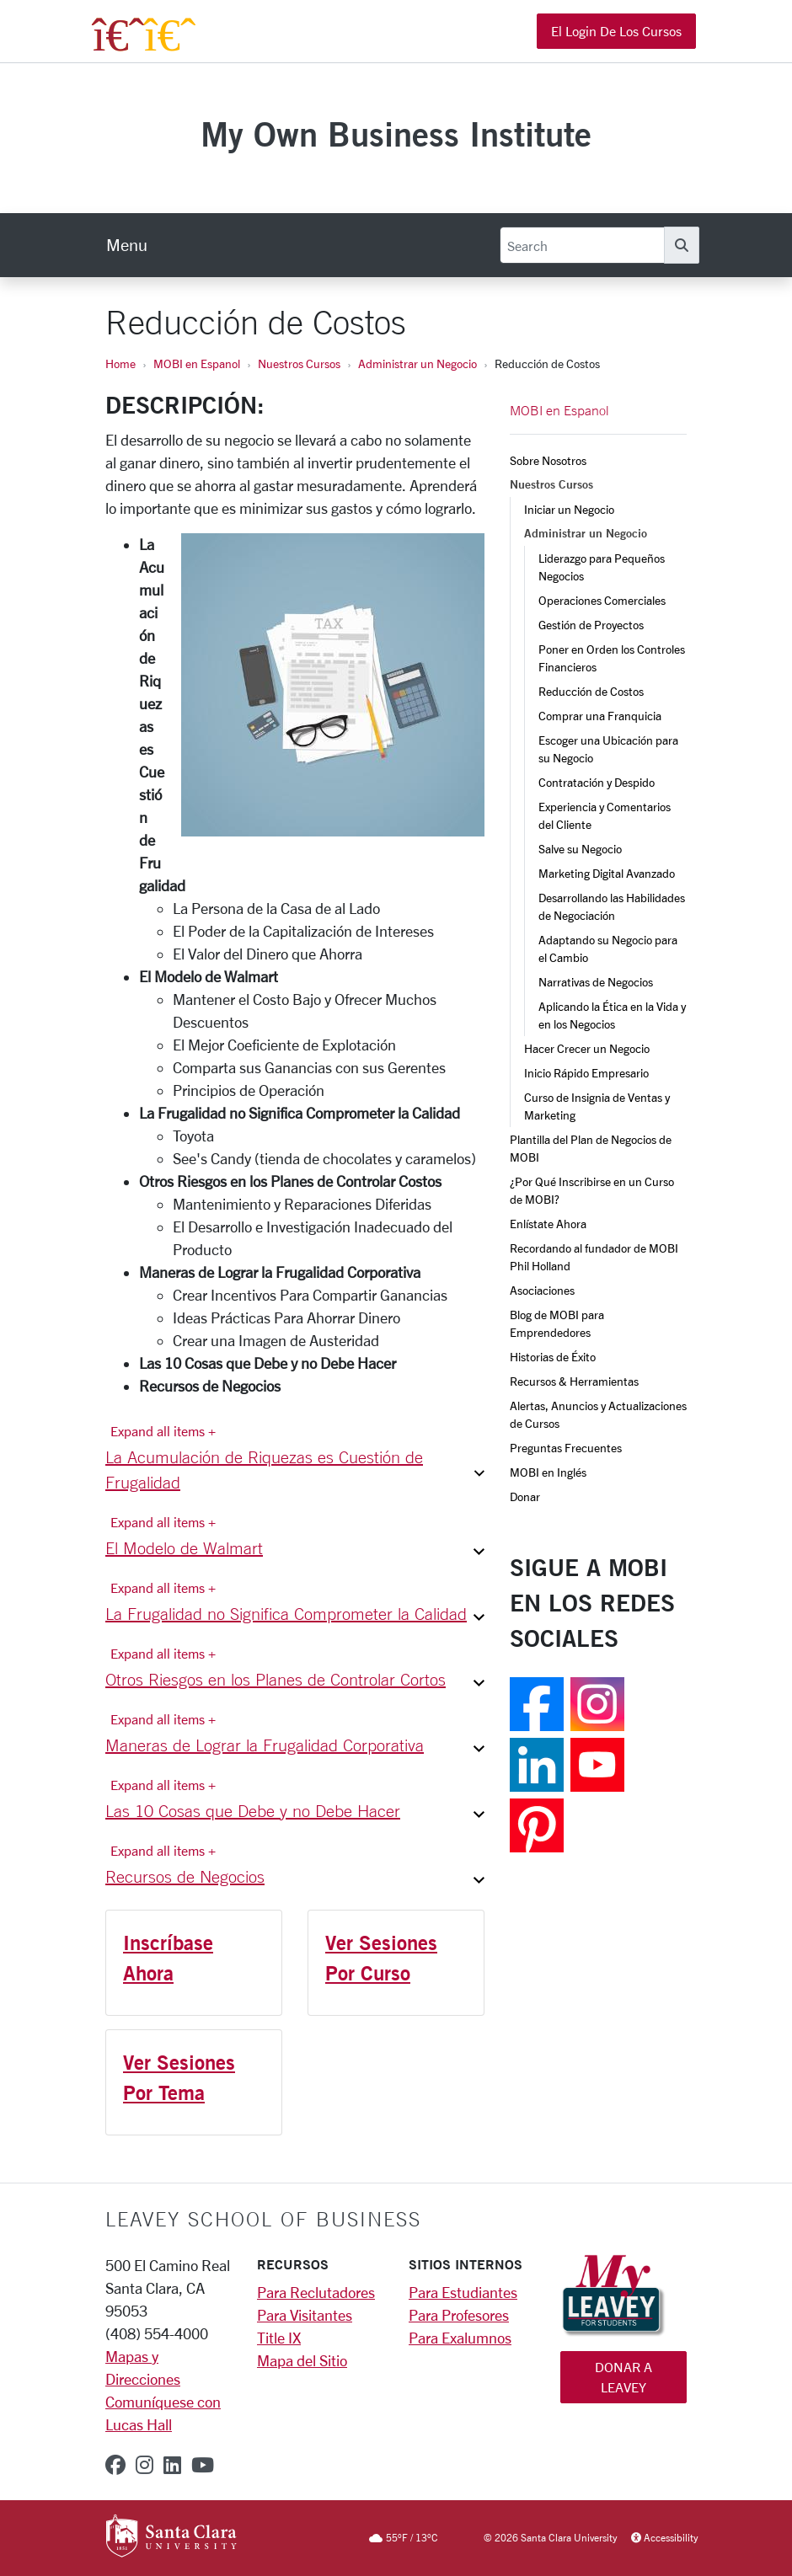  I want to click on [linkedin], so click(172, 2465).